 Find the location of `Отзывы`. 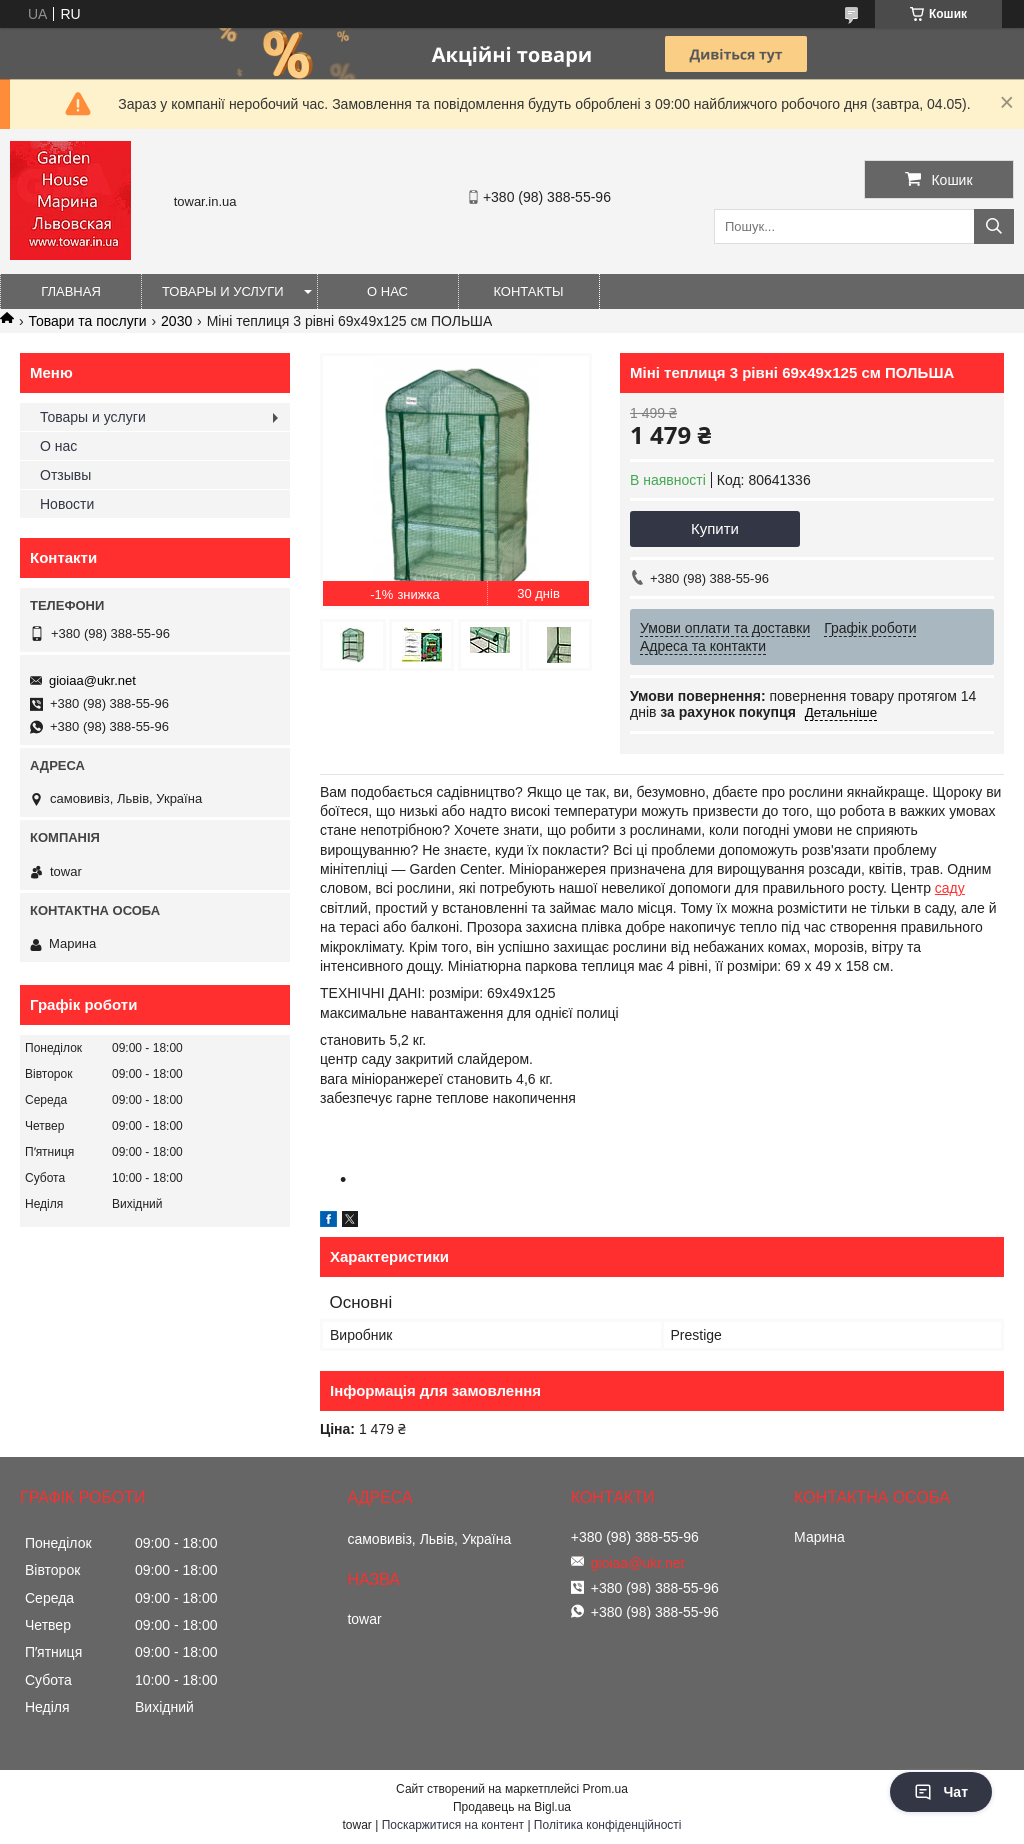

Отзывы is located at coordinates (65, 475).